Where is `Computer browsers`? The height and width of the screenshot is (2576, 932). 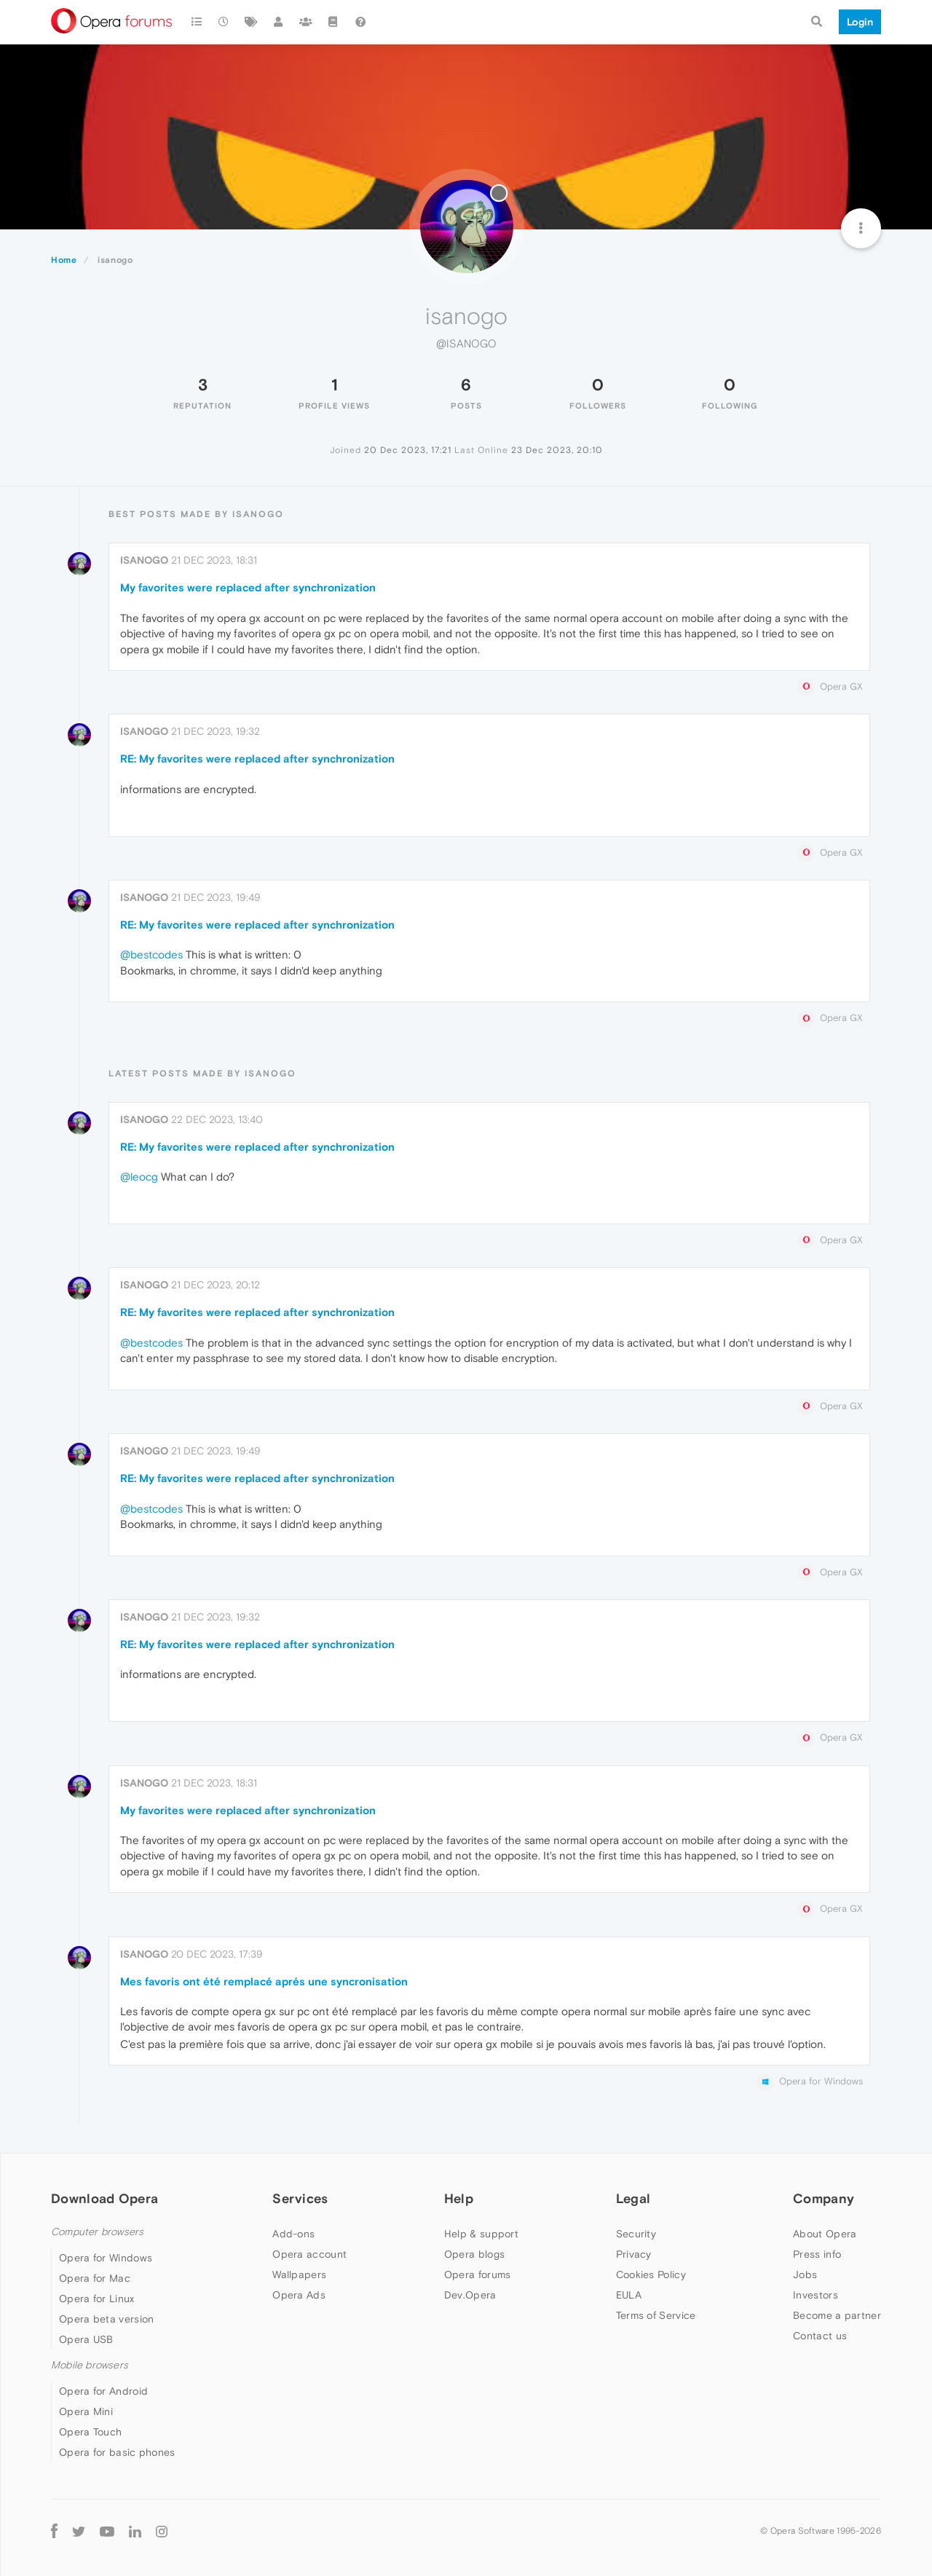 Computer browsers is located at coordinates (97, 2232).